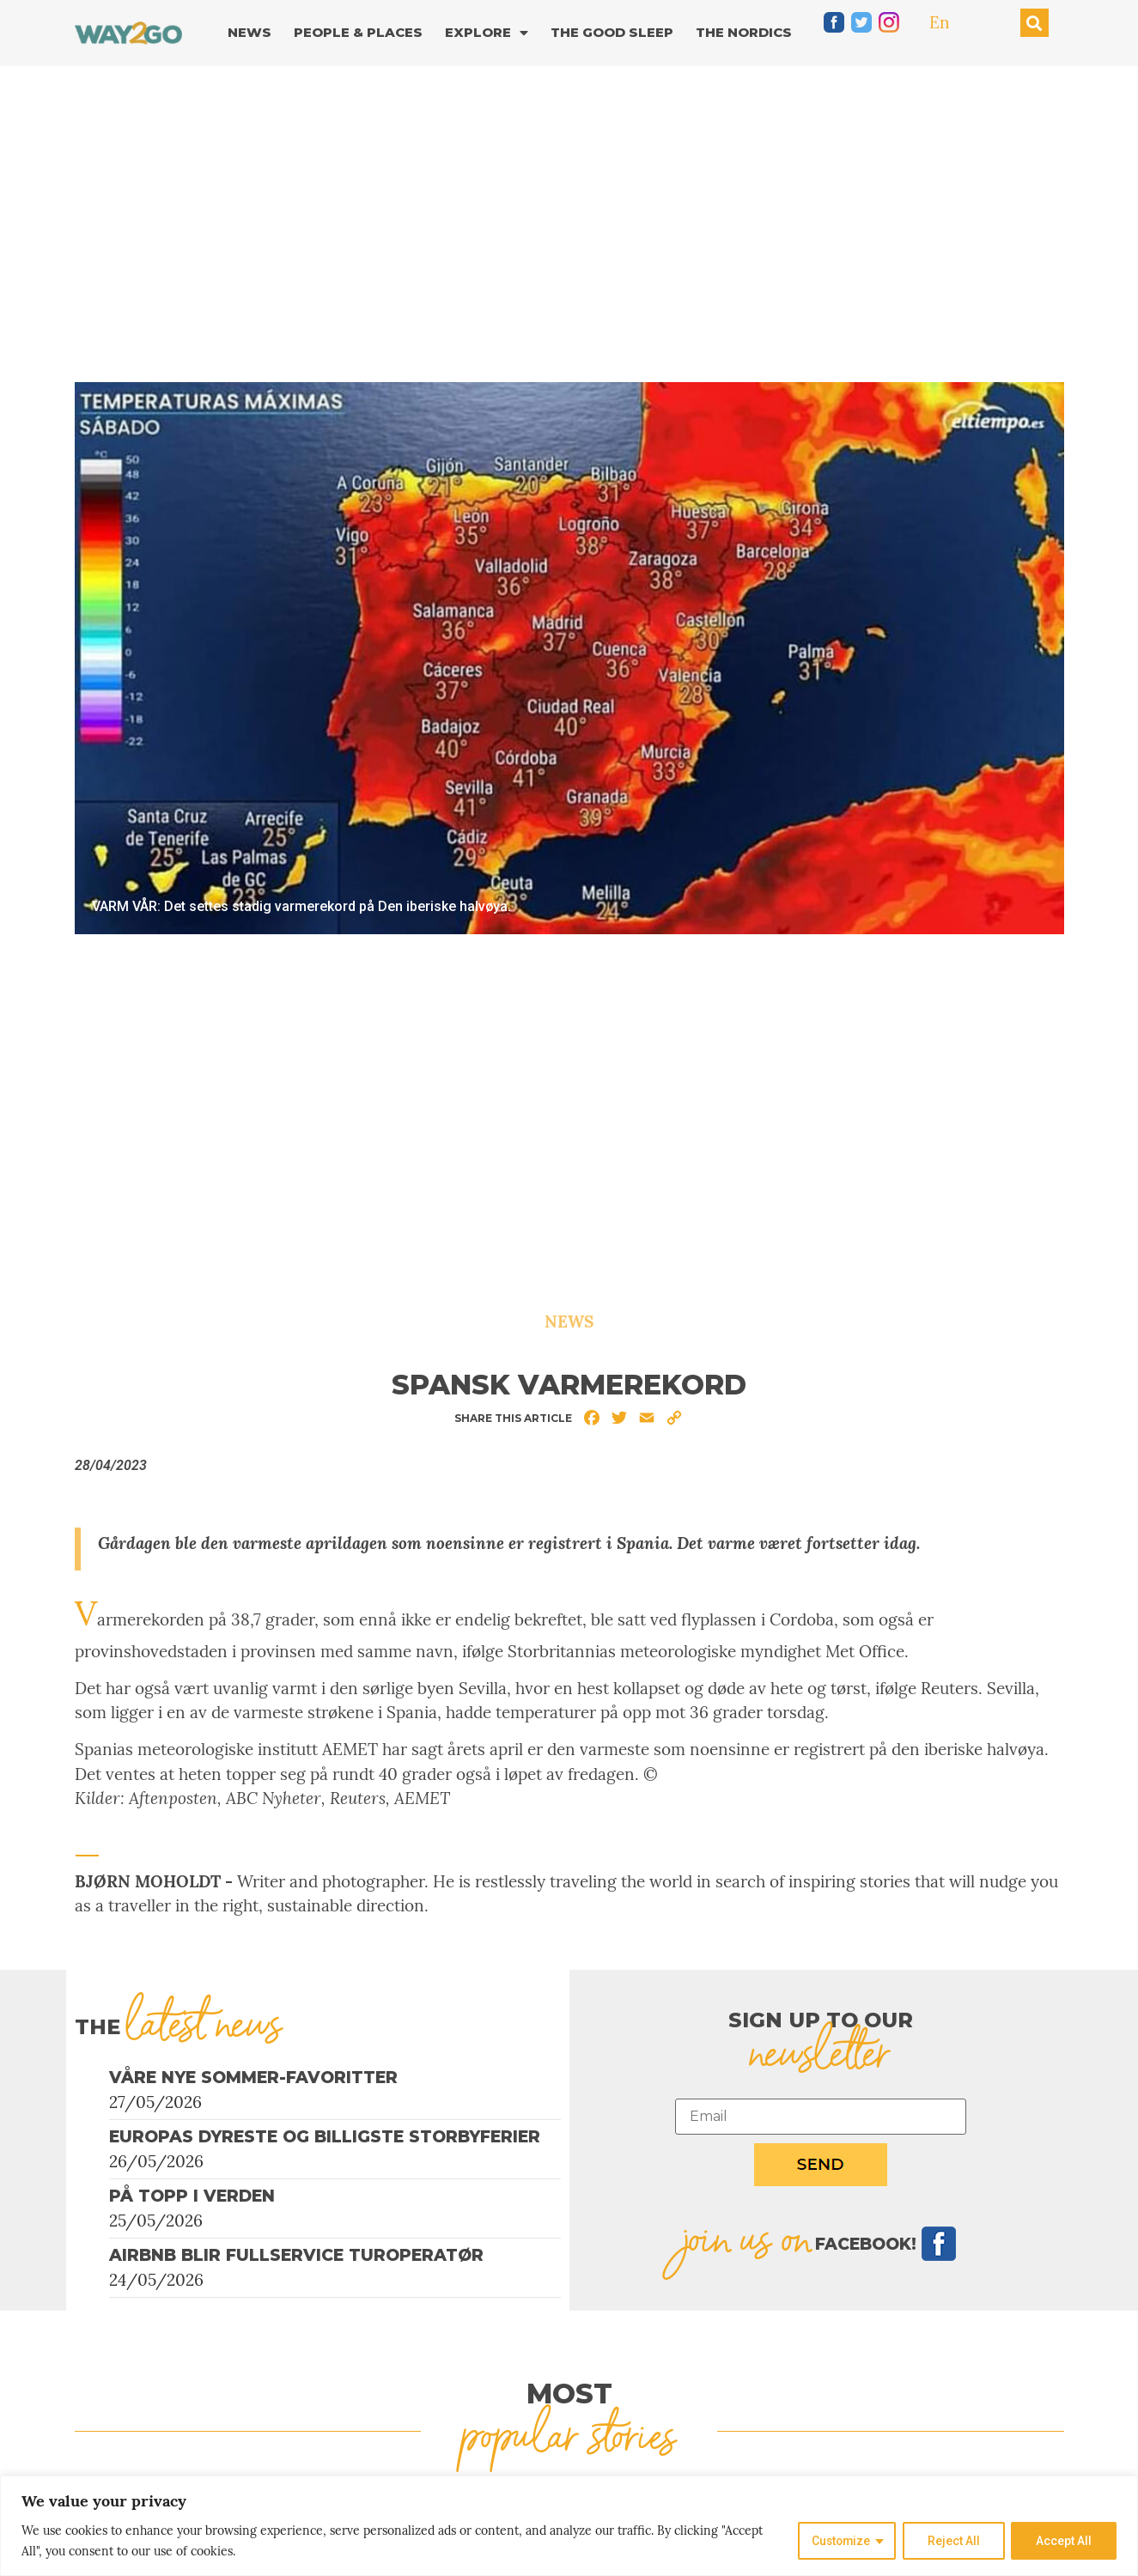 The height and width of the screenshot is (2576, 1138). What do you see at coordinates (249, 32) in the screenshot?
I see `News` at bounding box center [249, 32].